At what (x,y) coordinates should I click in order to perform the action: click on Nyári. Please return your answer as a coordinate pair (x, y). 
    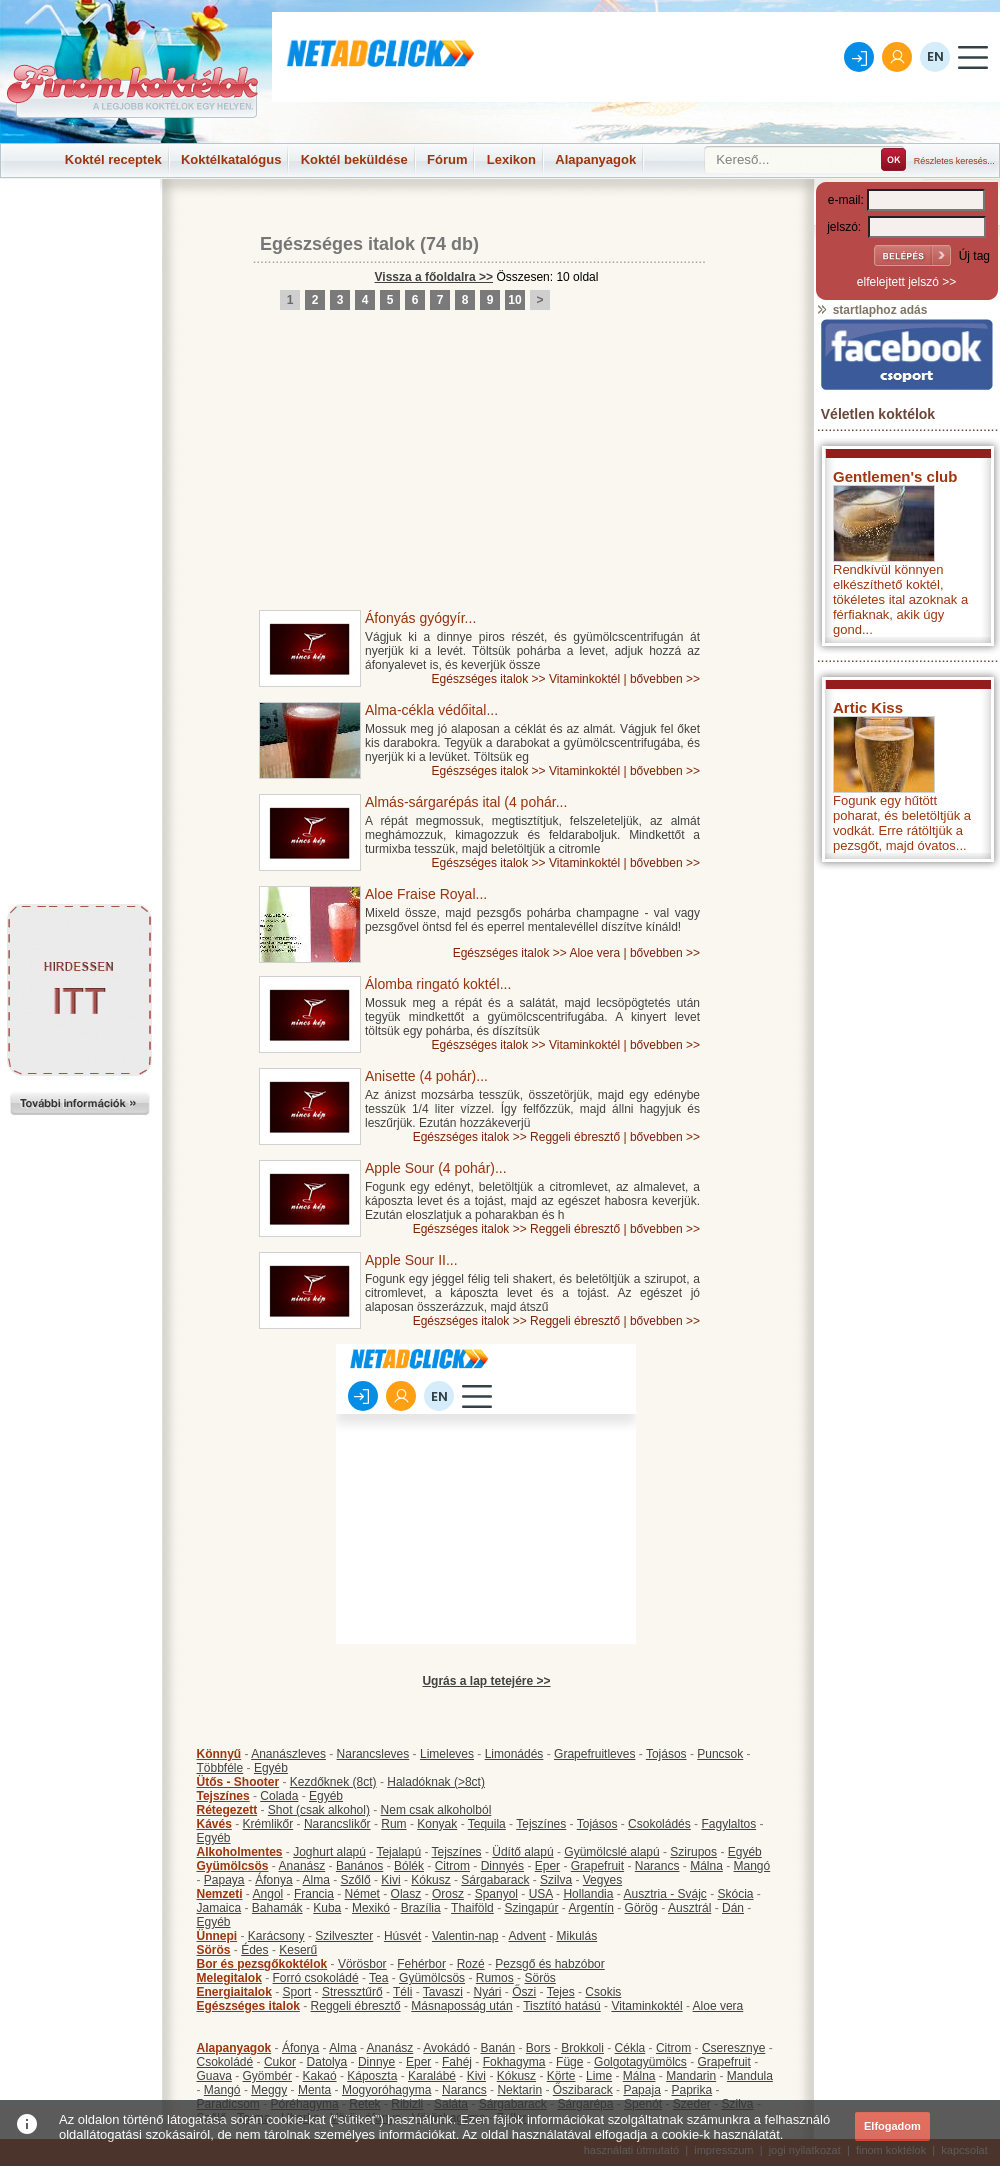
    Looking at the image, I should click on (488, 1992).